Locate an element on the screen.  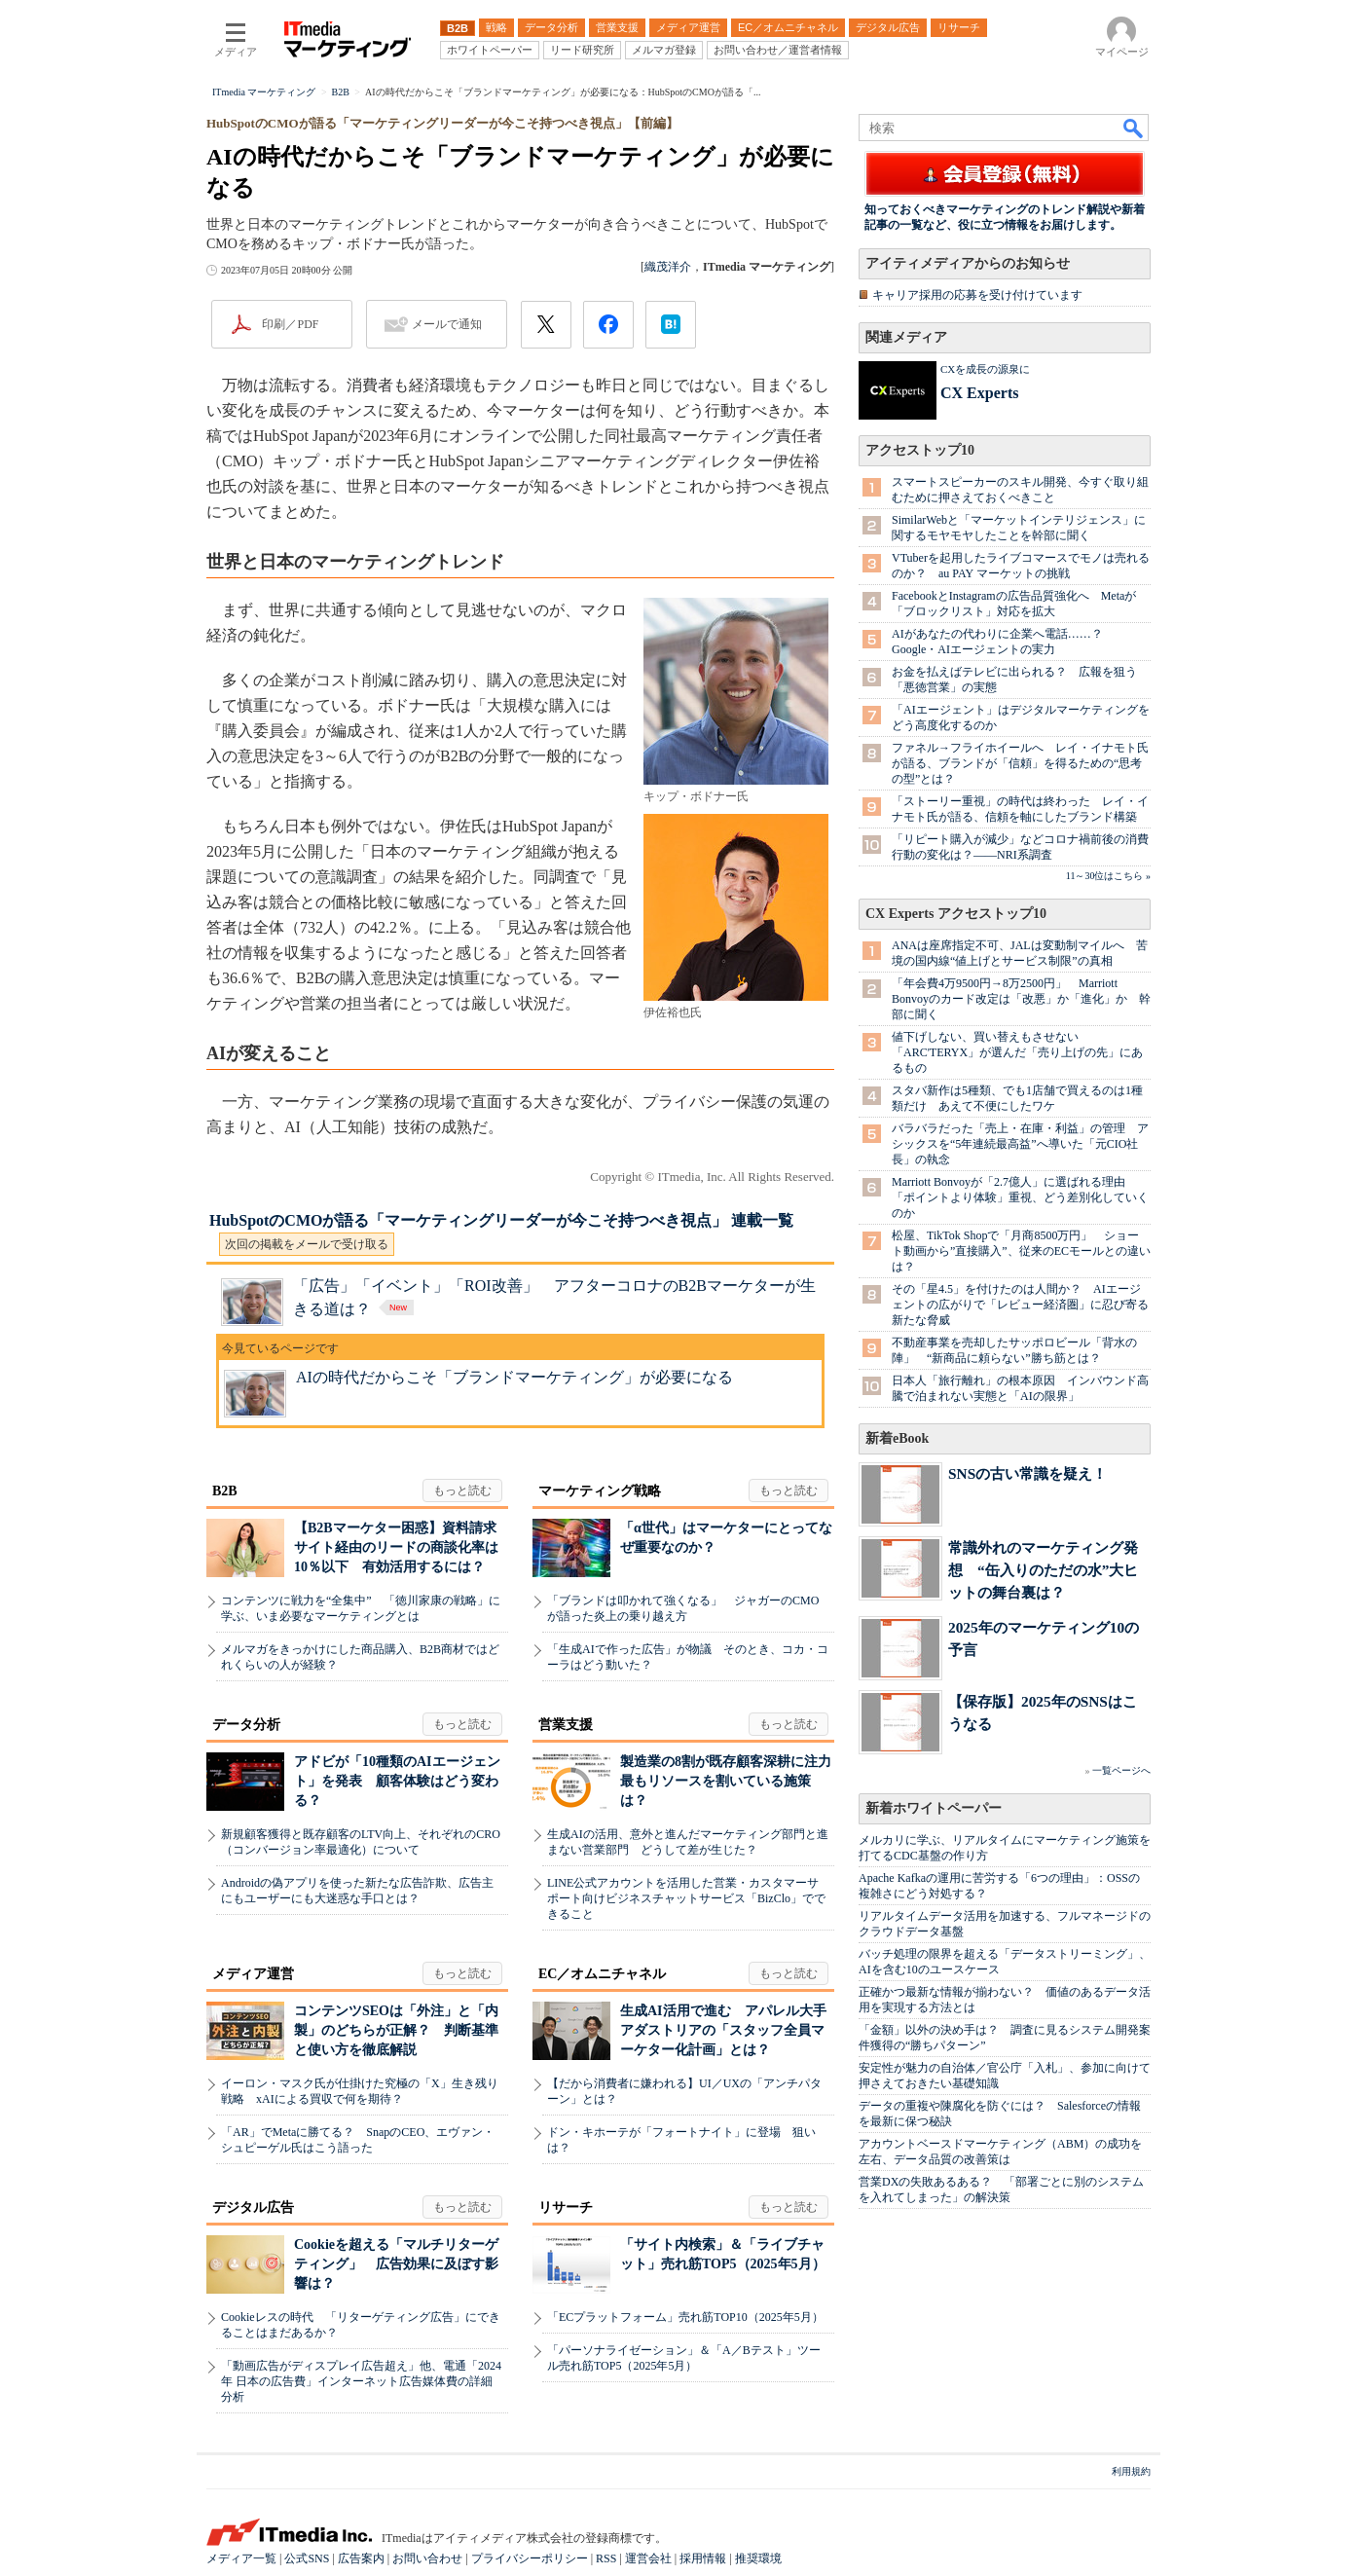
営業支援 is located at coordinates (565, 1724).